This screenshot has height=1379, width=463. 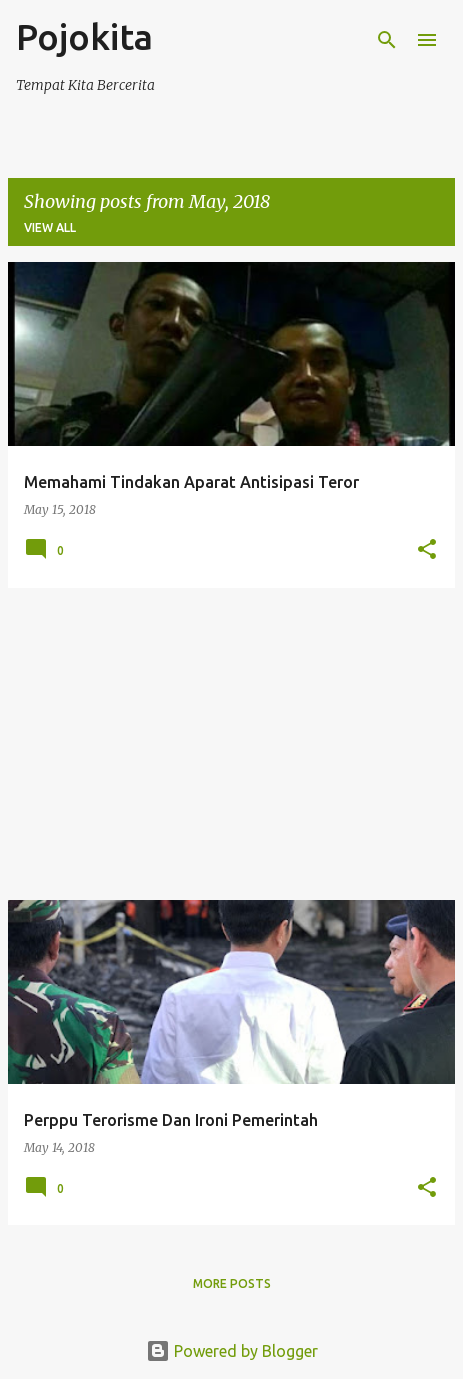 I want to click on [Search], so click(x=387, y=40).